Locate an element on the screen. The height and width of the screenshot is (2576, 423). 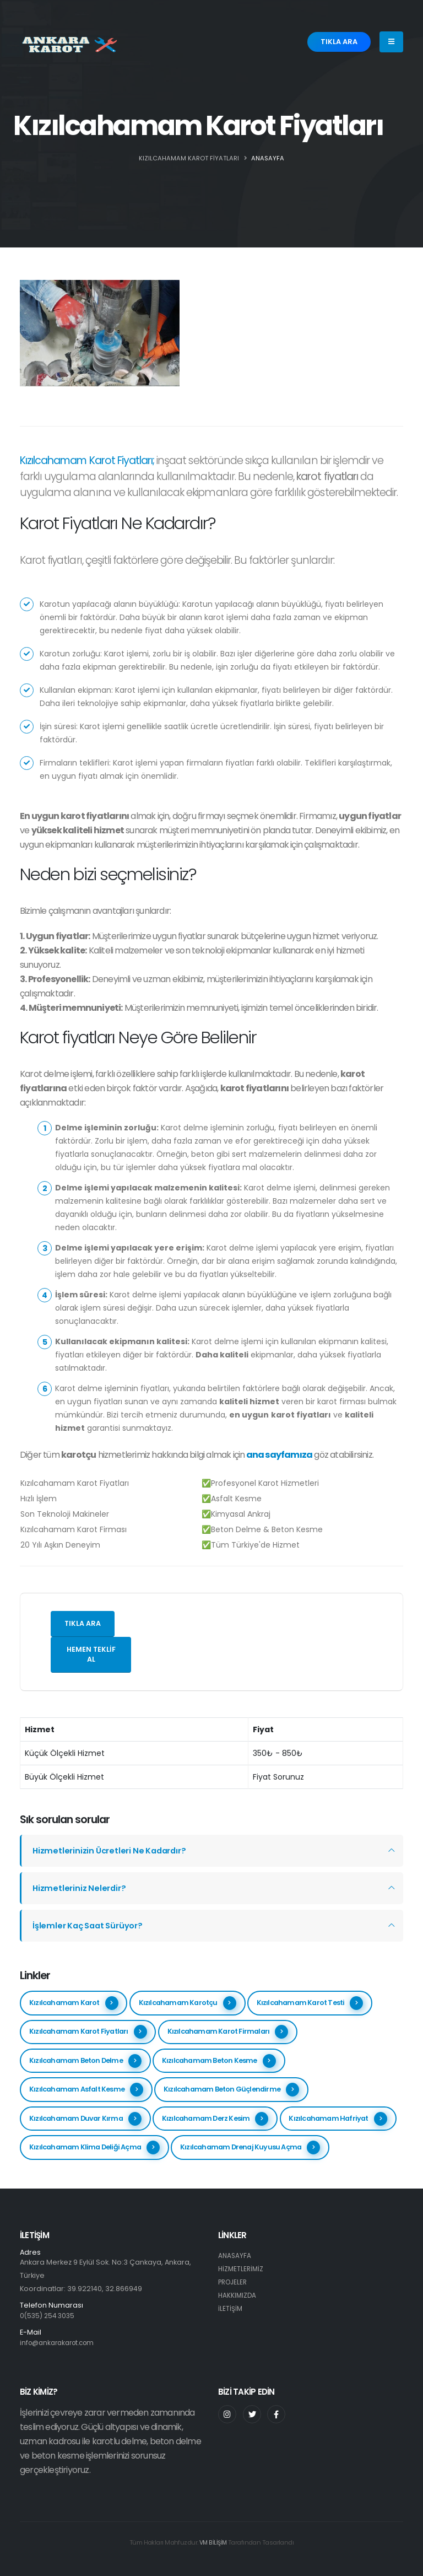
PROJELER is located at coordinates (234, 2282).